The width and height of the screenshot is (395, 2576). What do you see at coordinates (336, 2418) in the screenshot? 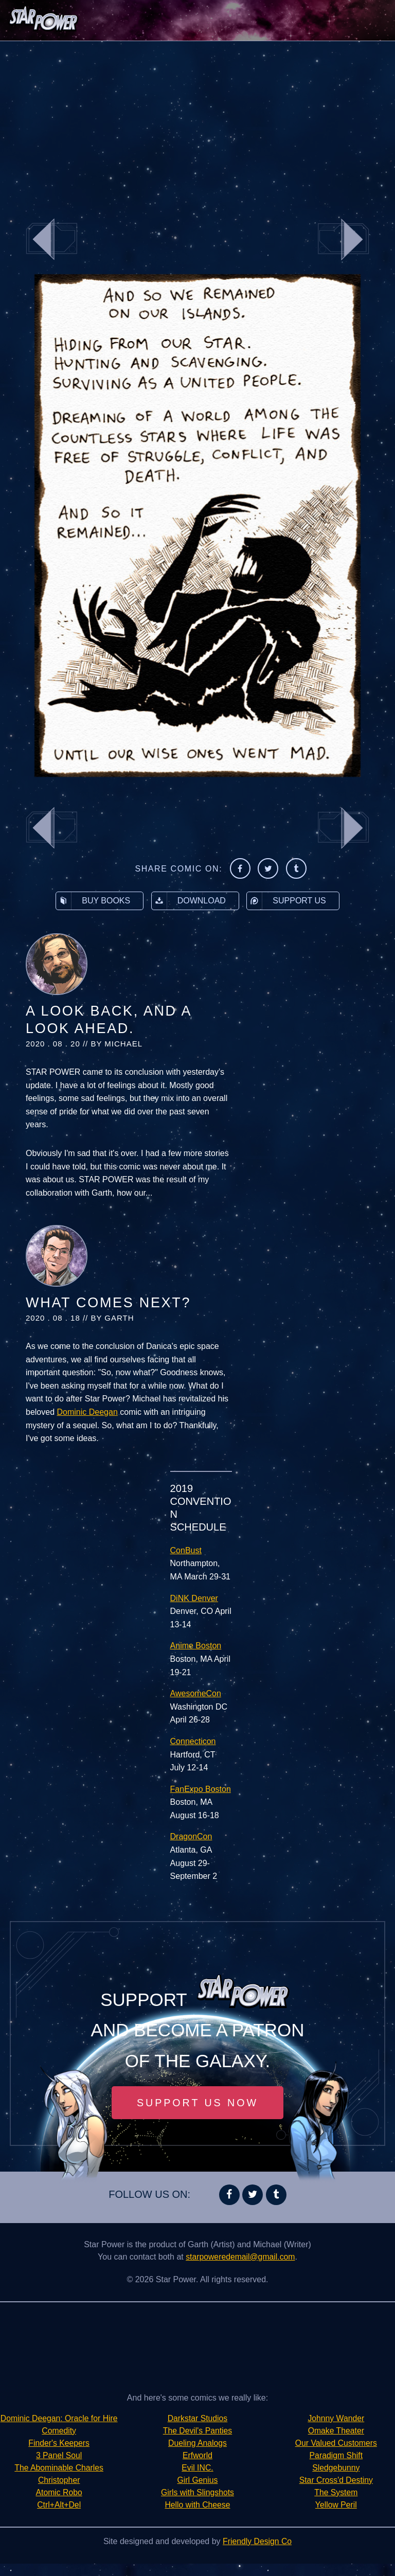
I see `Omake Theater` at bounding box center [336, 2418].